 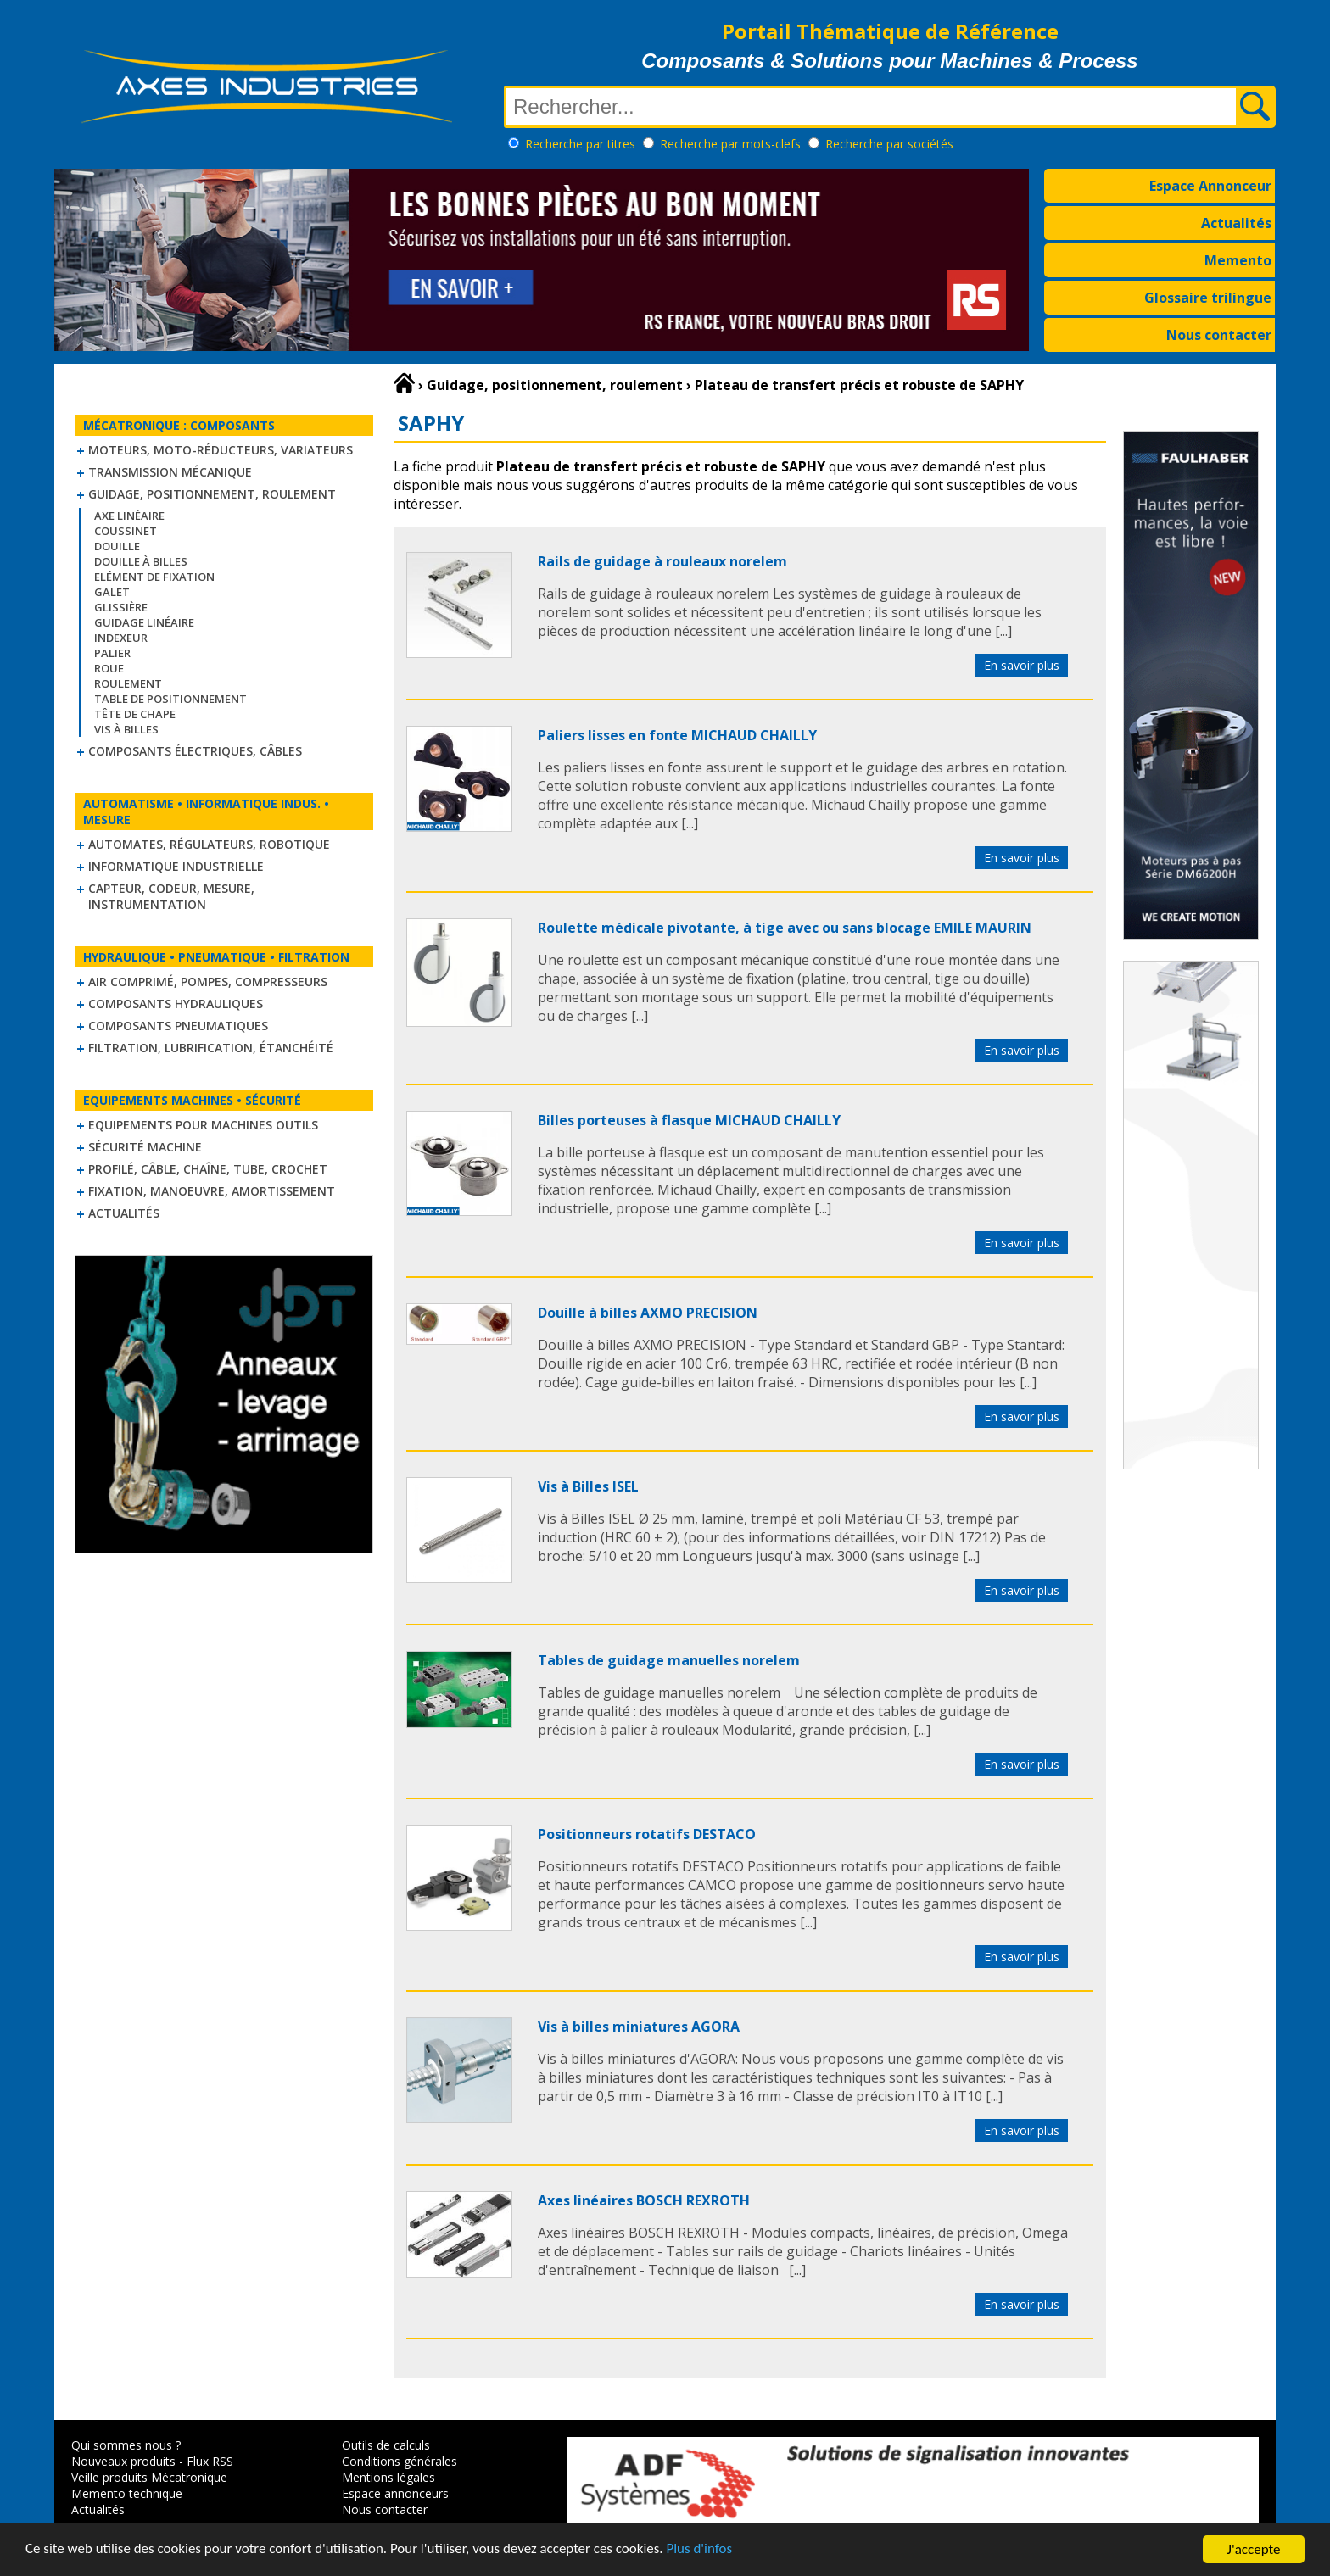 What do you see at coordinates (644, 2200) in the screenshot?
I see `Axes linéaires BOSCH REXROTH` at bounding box center [644, 2200].